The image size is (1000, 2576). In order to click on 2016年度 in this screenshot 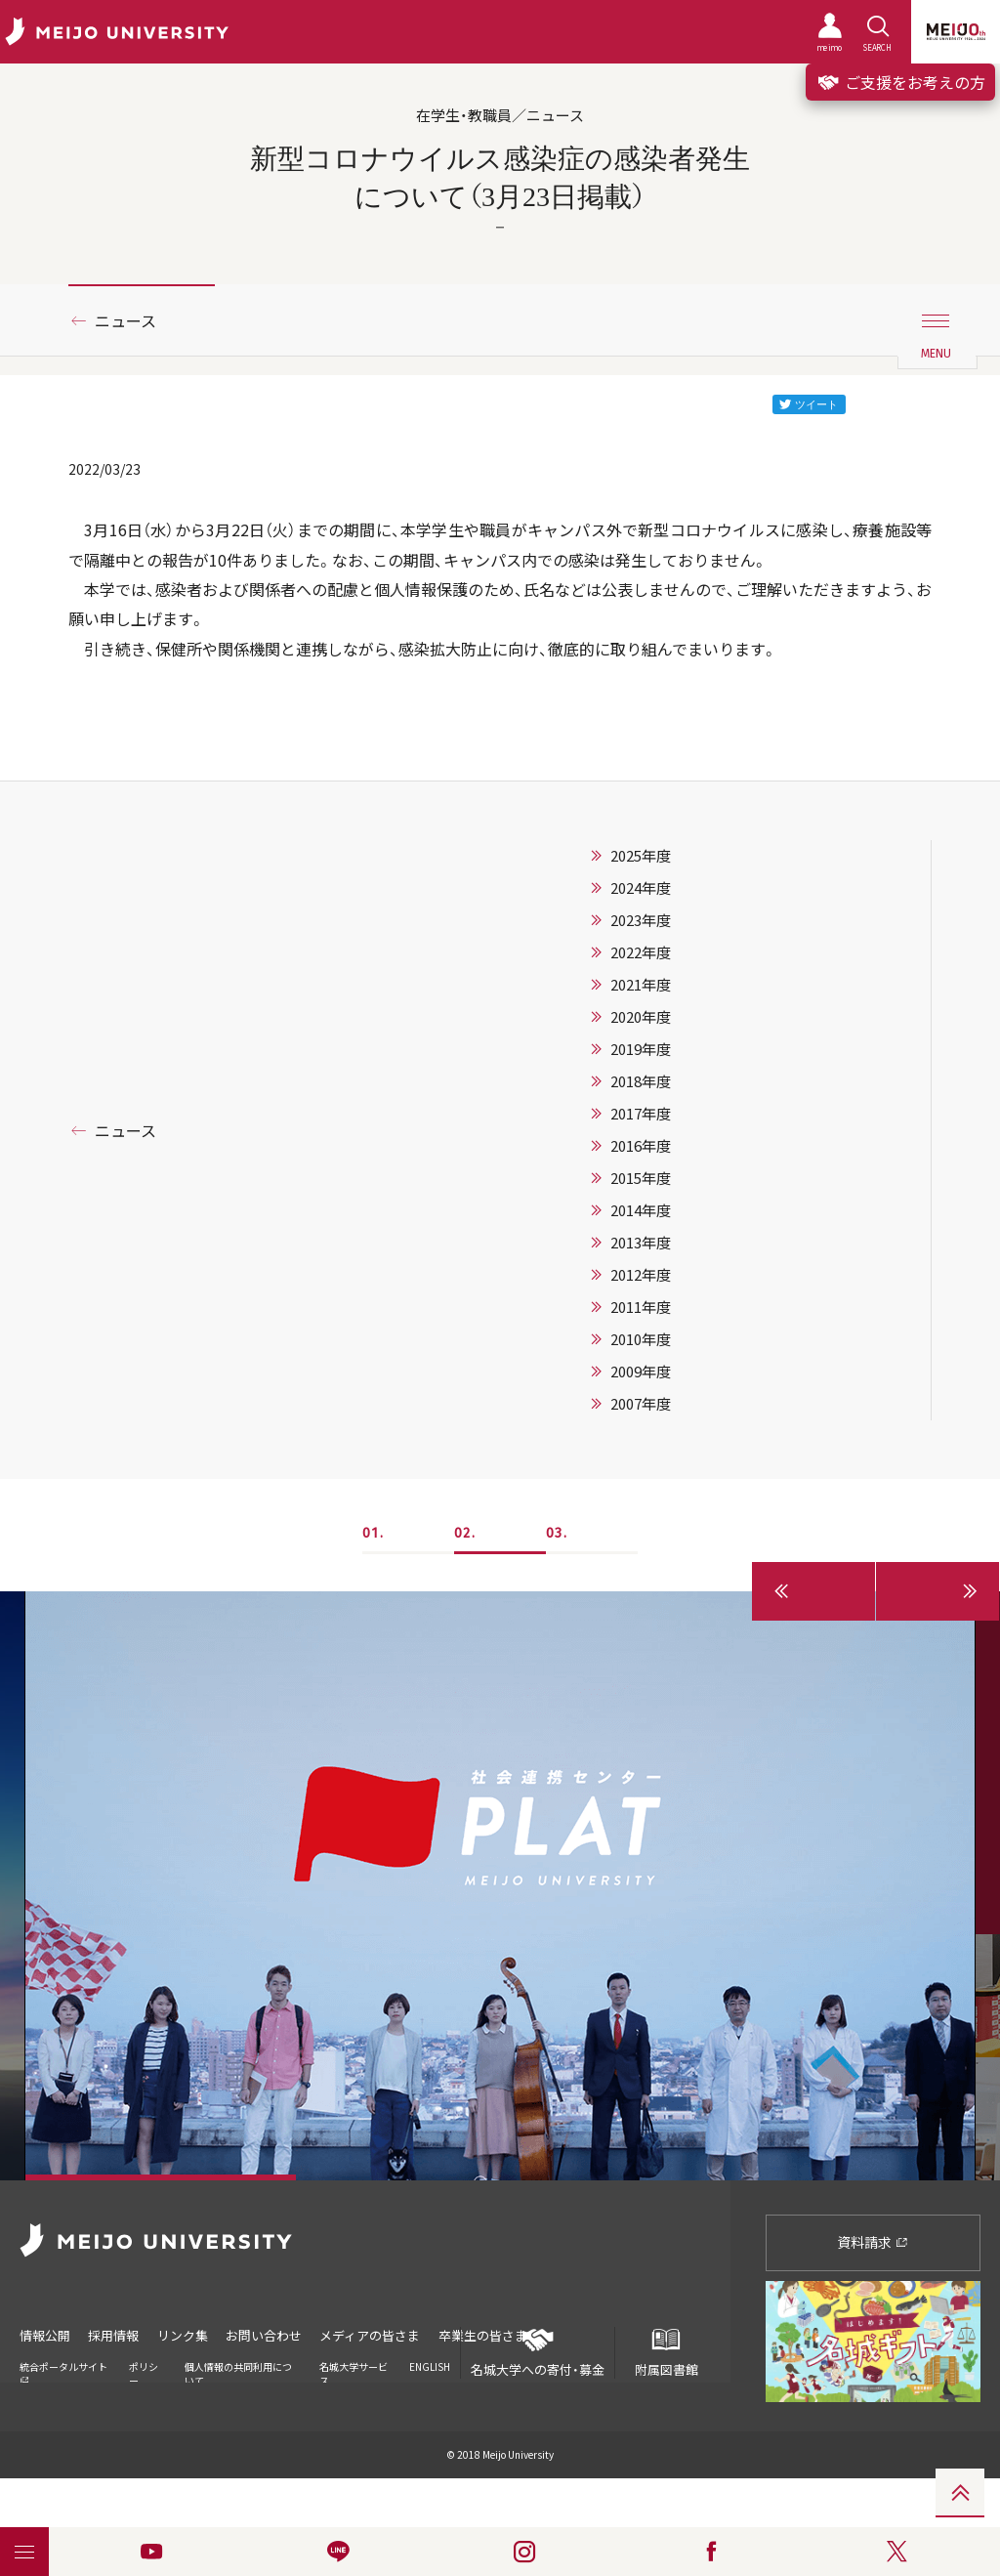, I will do `click(640, 1146)`.